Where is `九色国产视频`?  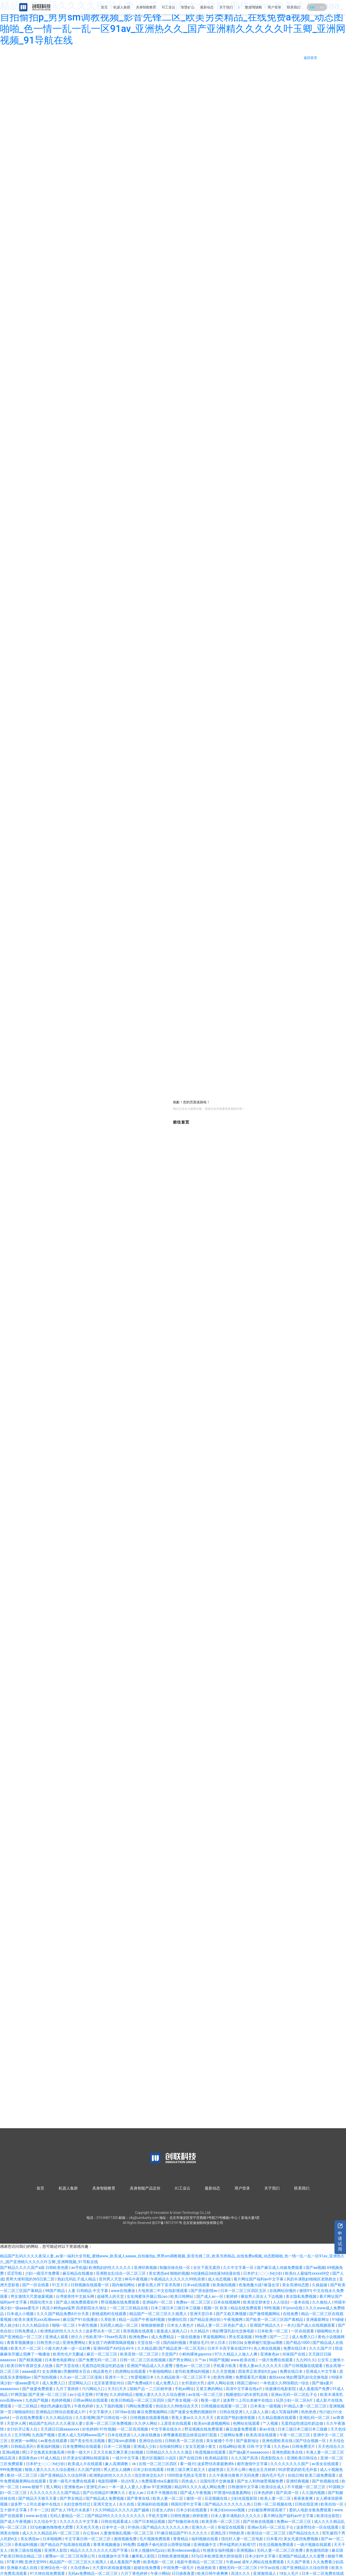 九色国产视频 is located at coordinates (37, 2400).